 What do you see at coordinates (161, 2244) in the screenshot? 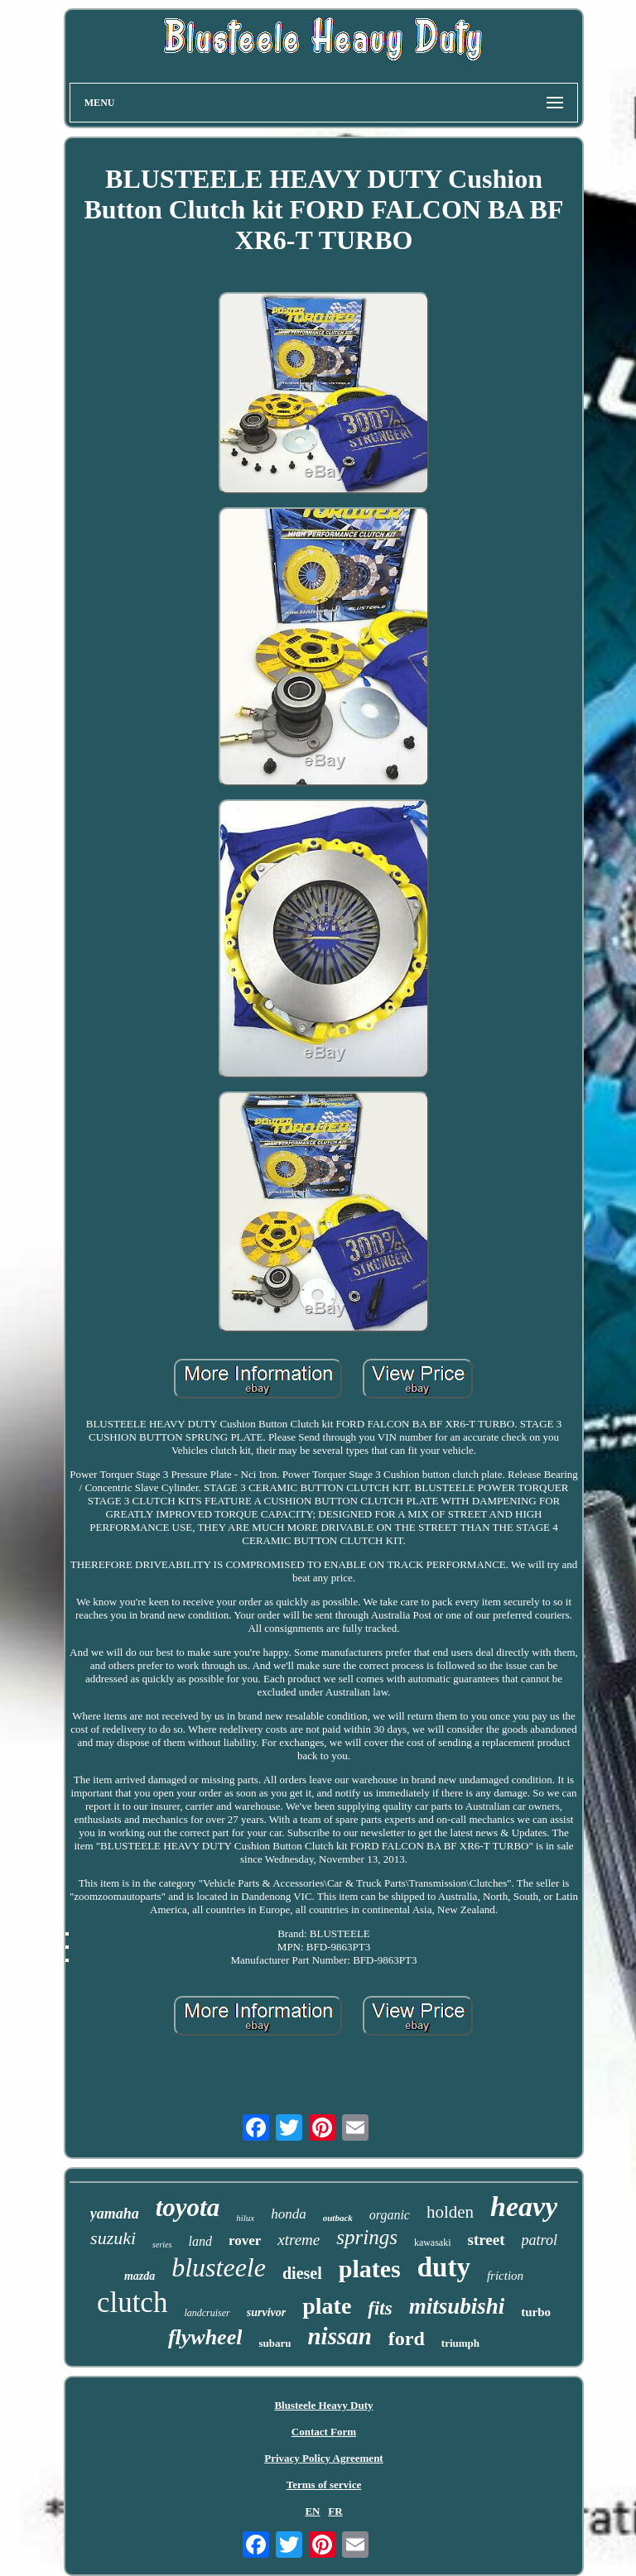
I see `series` at bounding box center [161, 2244].